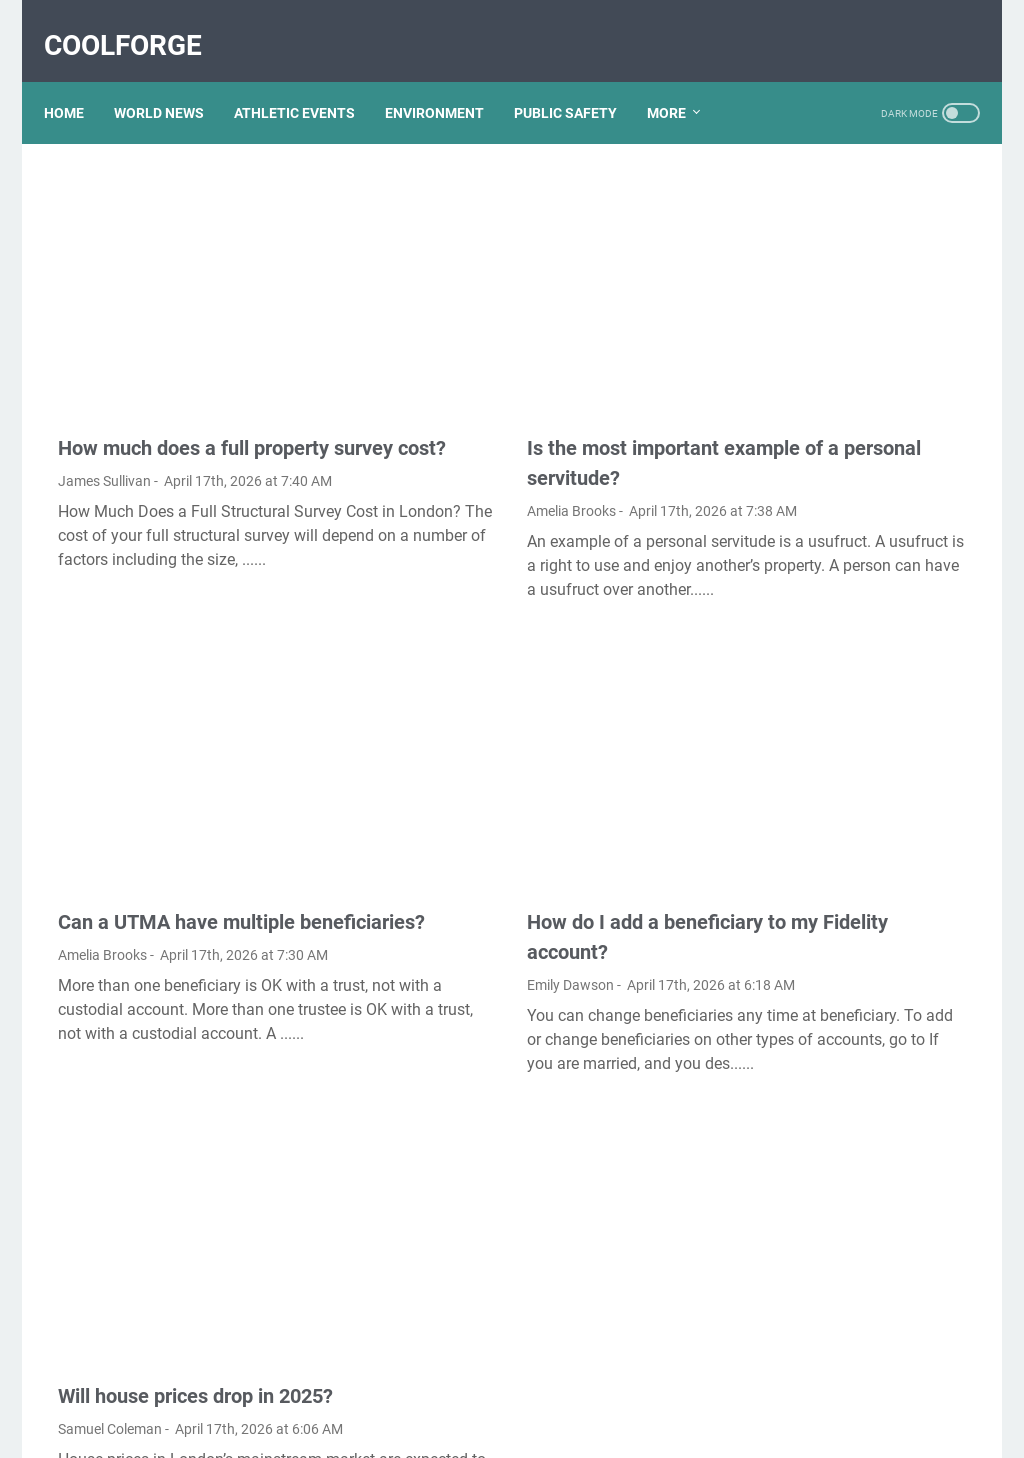  What do you see at coordinates (308, 79) in the screenshot?
I see `ATHLETIC EVENTS` at bounding box center [308, 79].